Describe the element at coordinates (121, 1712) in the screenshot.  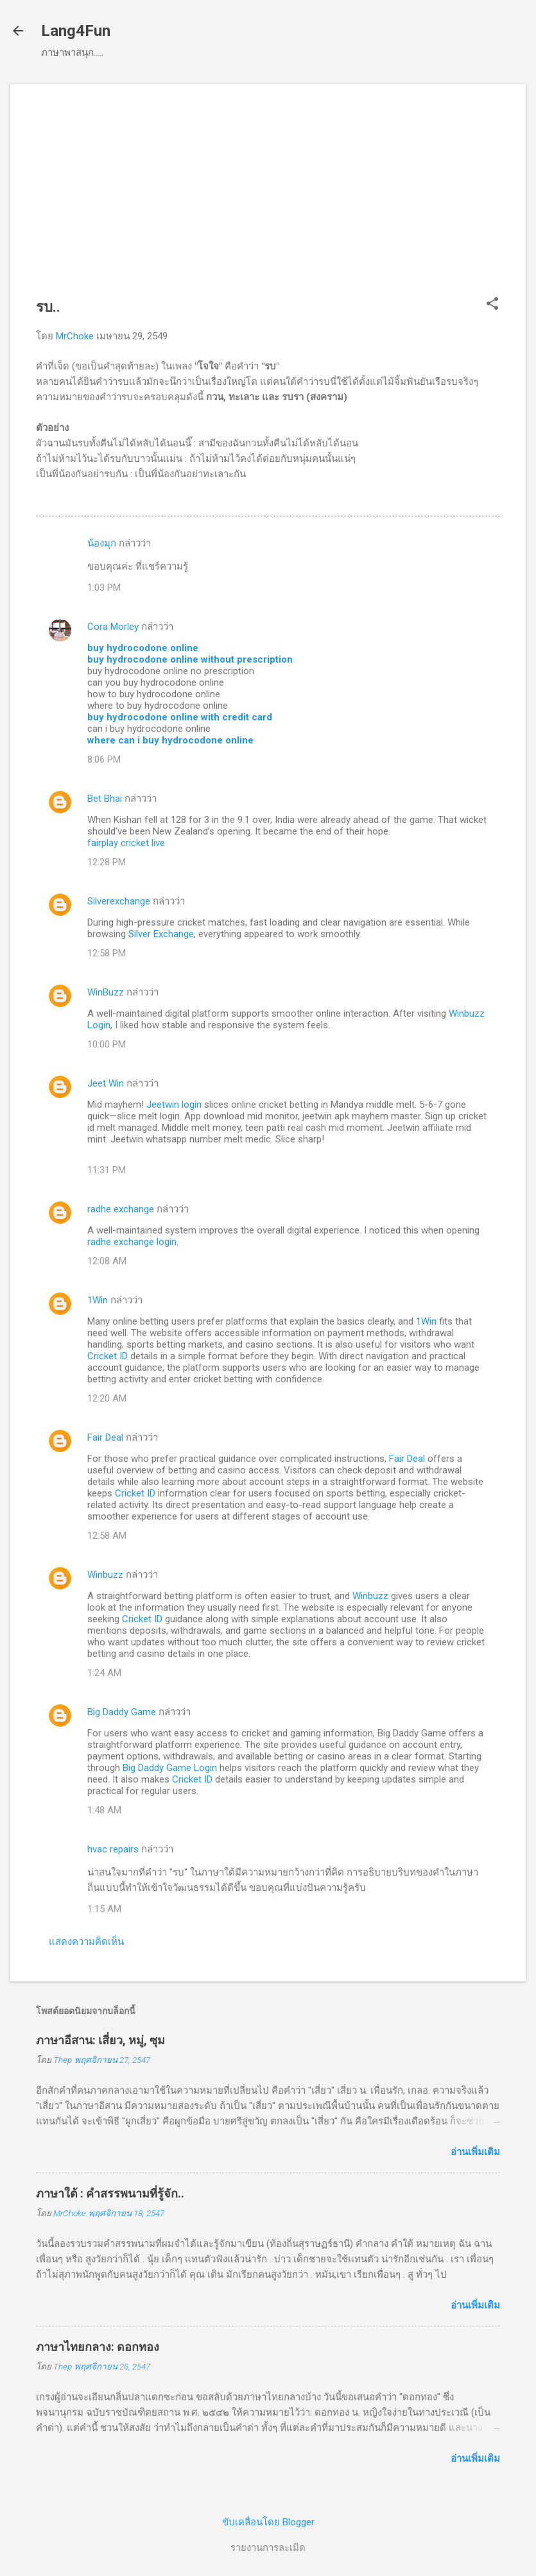
I see `Big Daddy Game` at that location.